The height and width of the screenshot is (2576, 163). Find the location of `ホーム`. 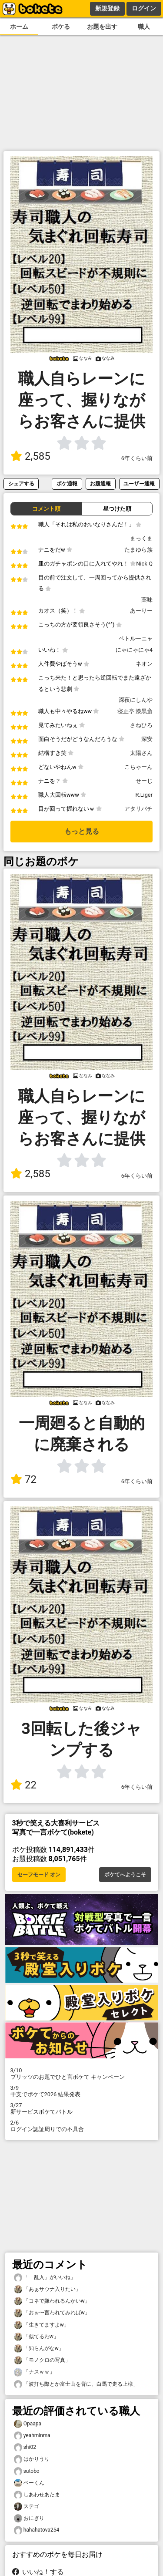

ホーム is located at coordinates (19, 26).